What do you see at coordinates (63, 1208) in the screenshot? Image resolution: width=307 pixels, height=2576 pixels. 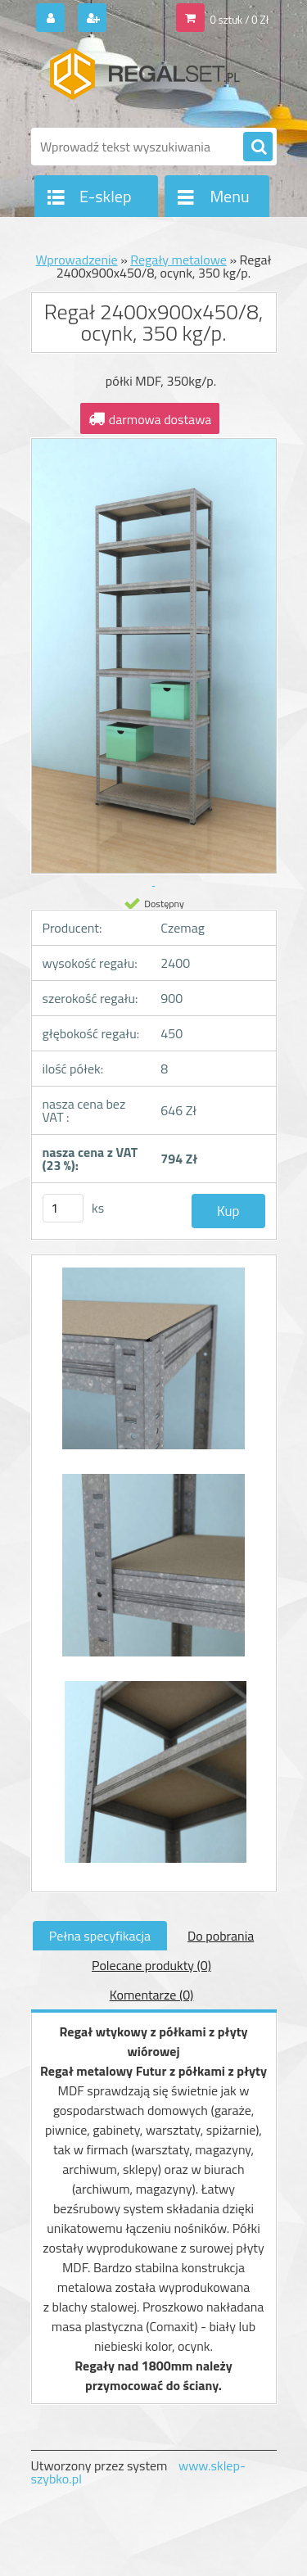 I see `[kusy]` at bounding box center [63, 1208].